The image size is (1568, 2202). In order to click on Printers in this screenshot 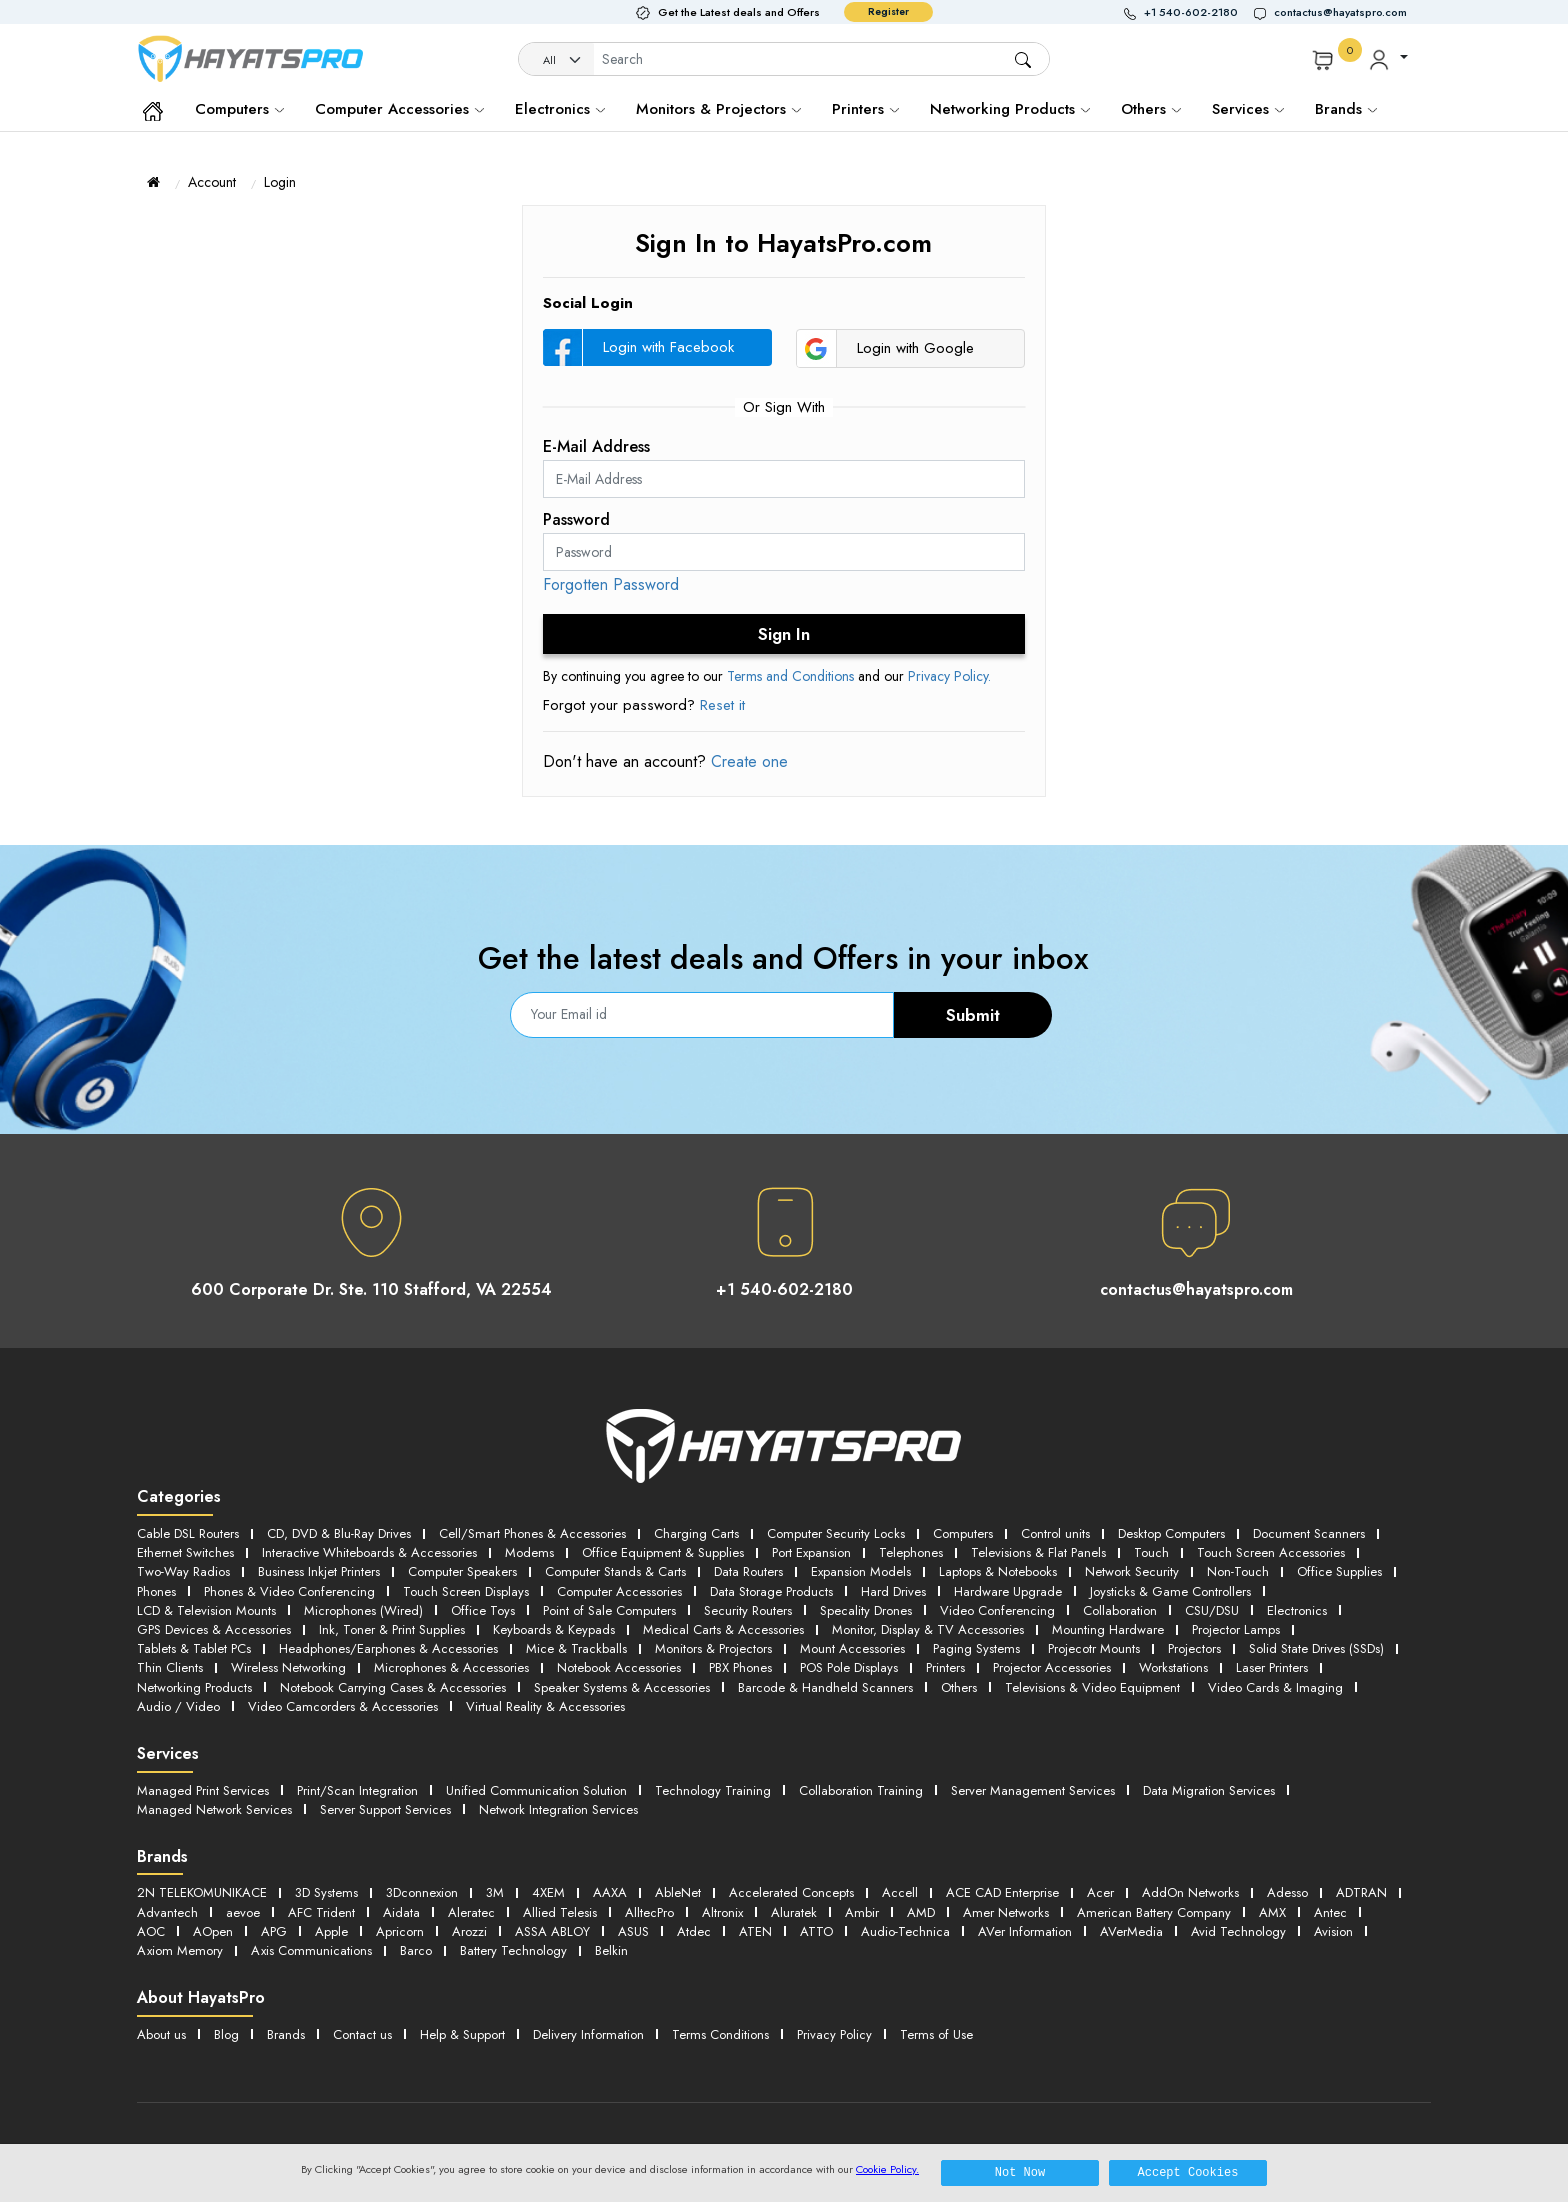, I will do `click(865, 109)`.